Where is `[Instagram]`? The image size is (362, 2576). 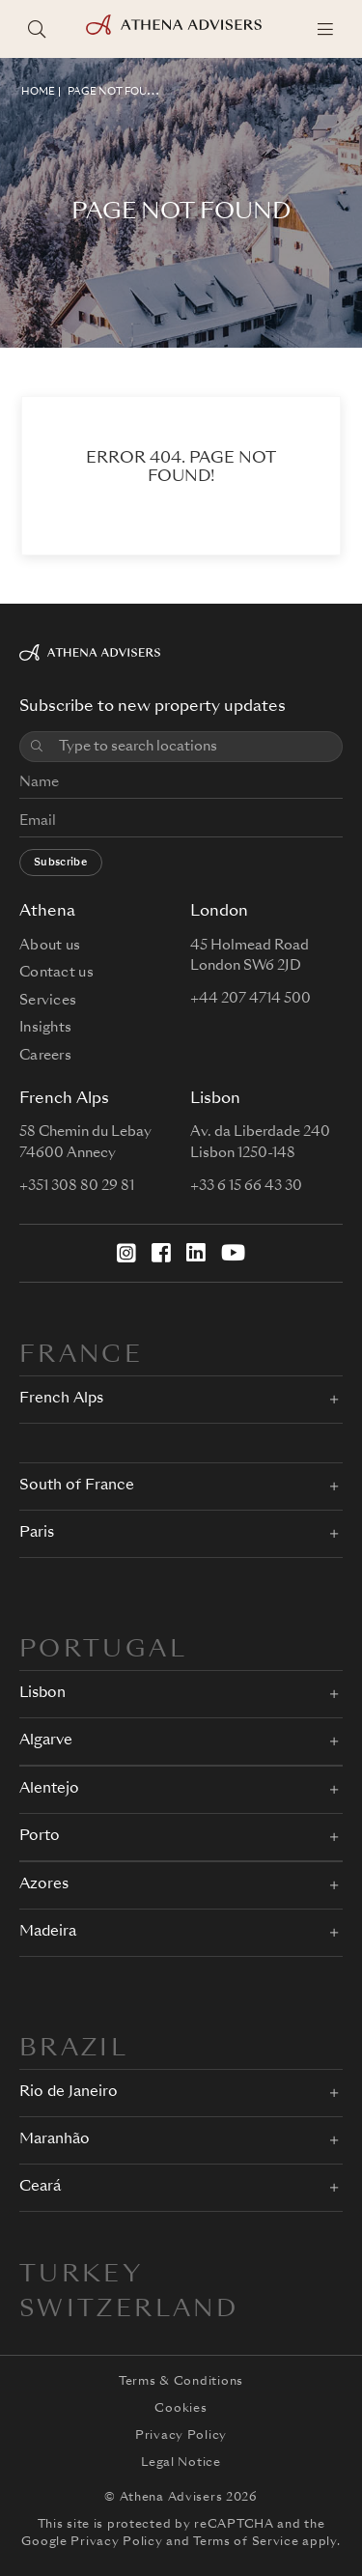 [Instagram] is located at coordinates (126, 1252).